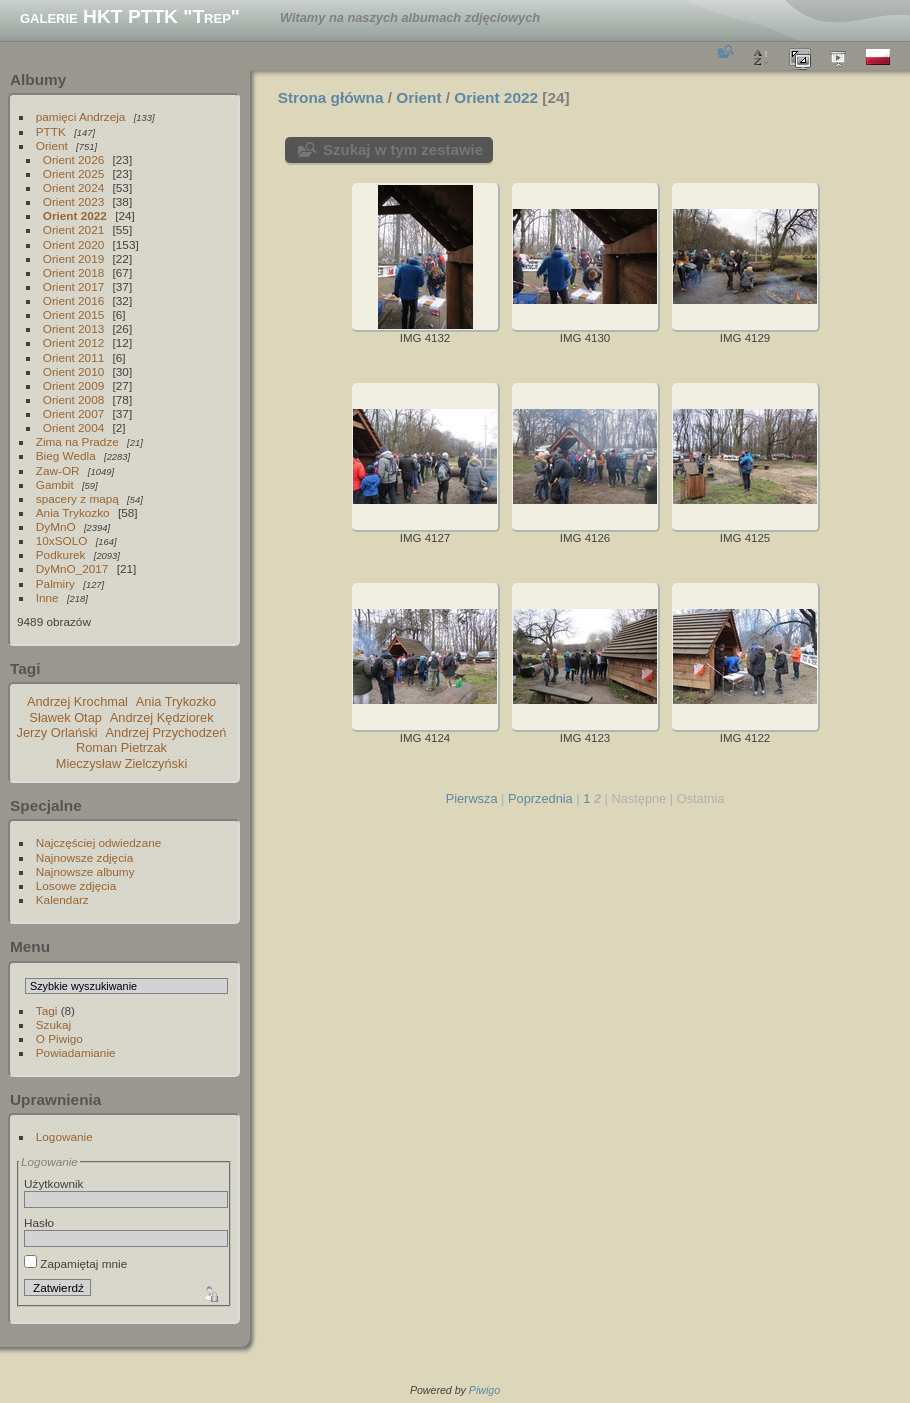 The image size is (910, 1403). Describe the element at coordinates (73, 272) in the screenshot. I see `Orient 2018` at that location.